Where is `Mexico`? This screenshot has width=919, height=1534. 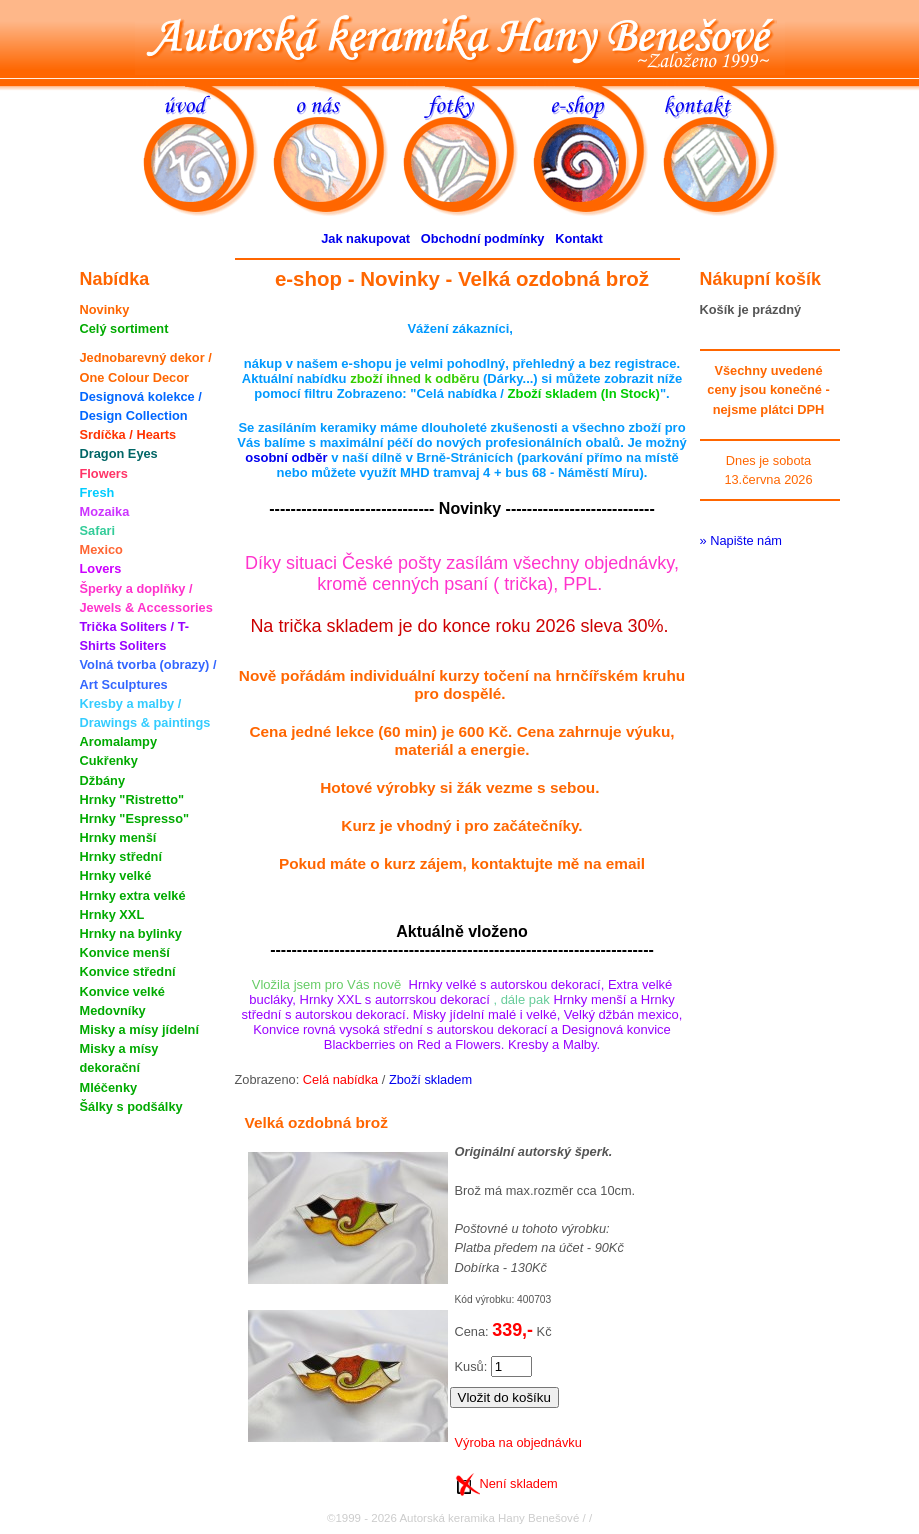
Mexico is located at coordinates (101, 549).